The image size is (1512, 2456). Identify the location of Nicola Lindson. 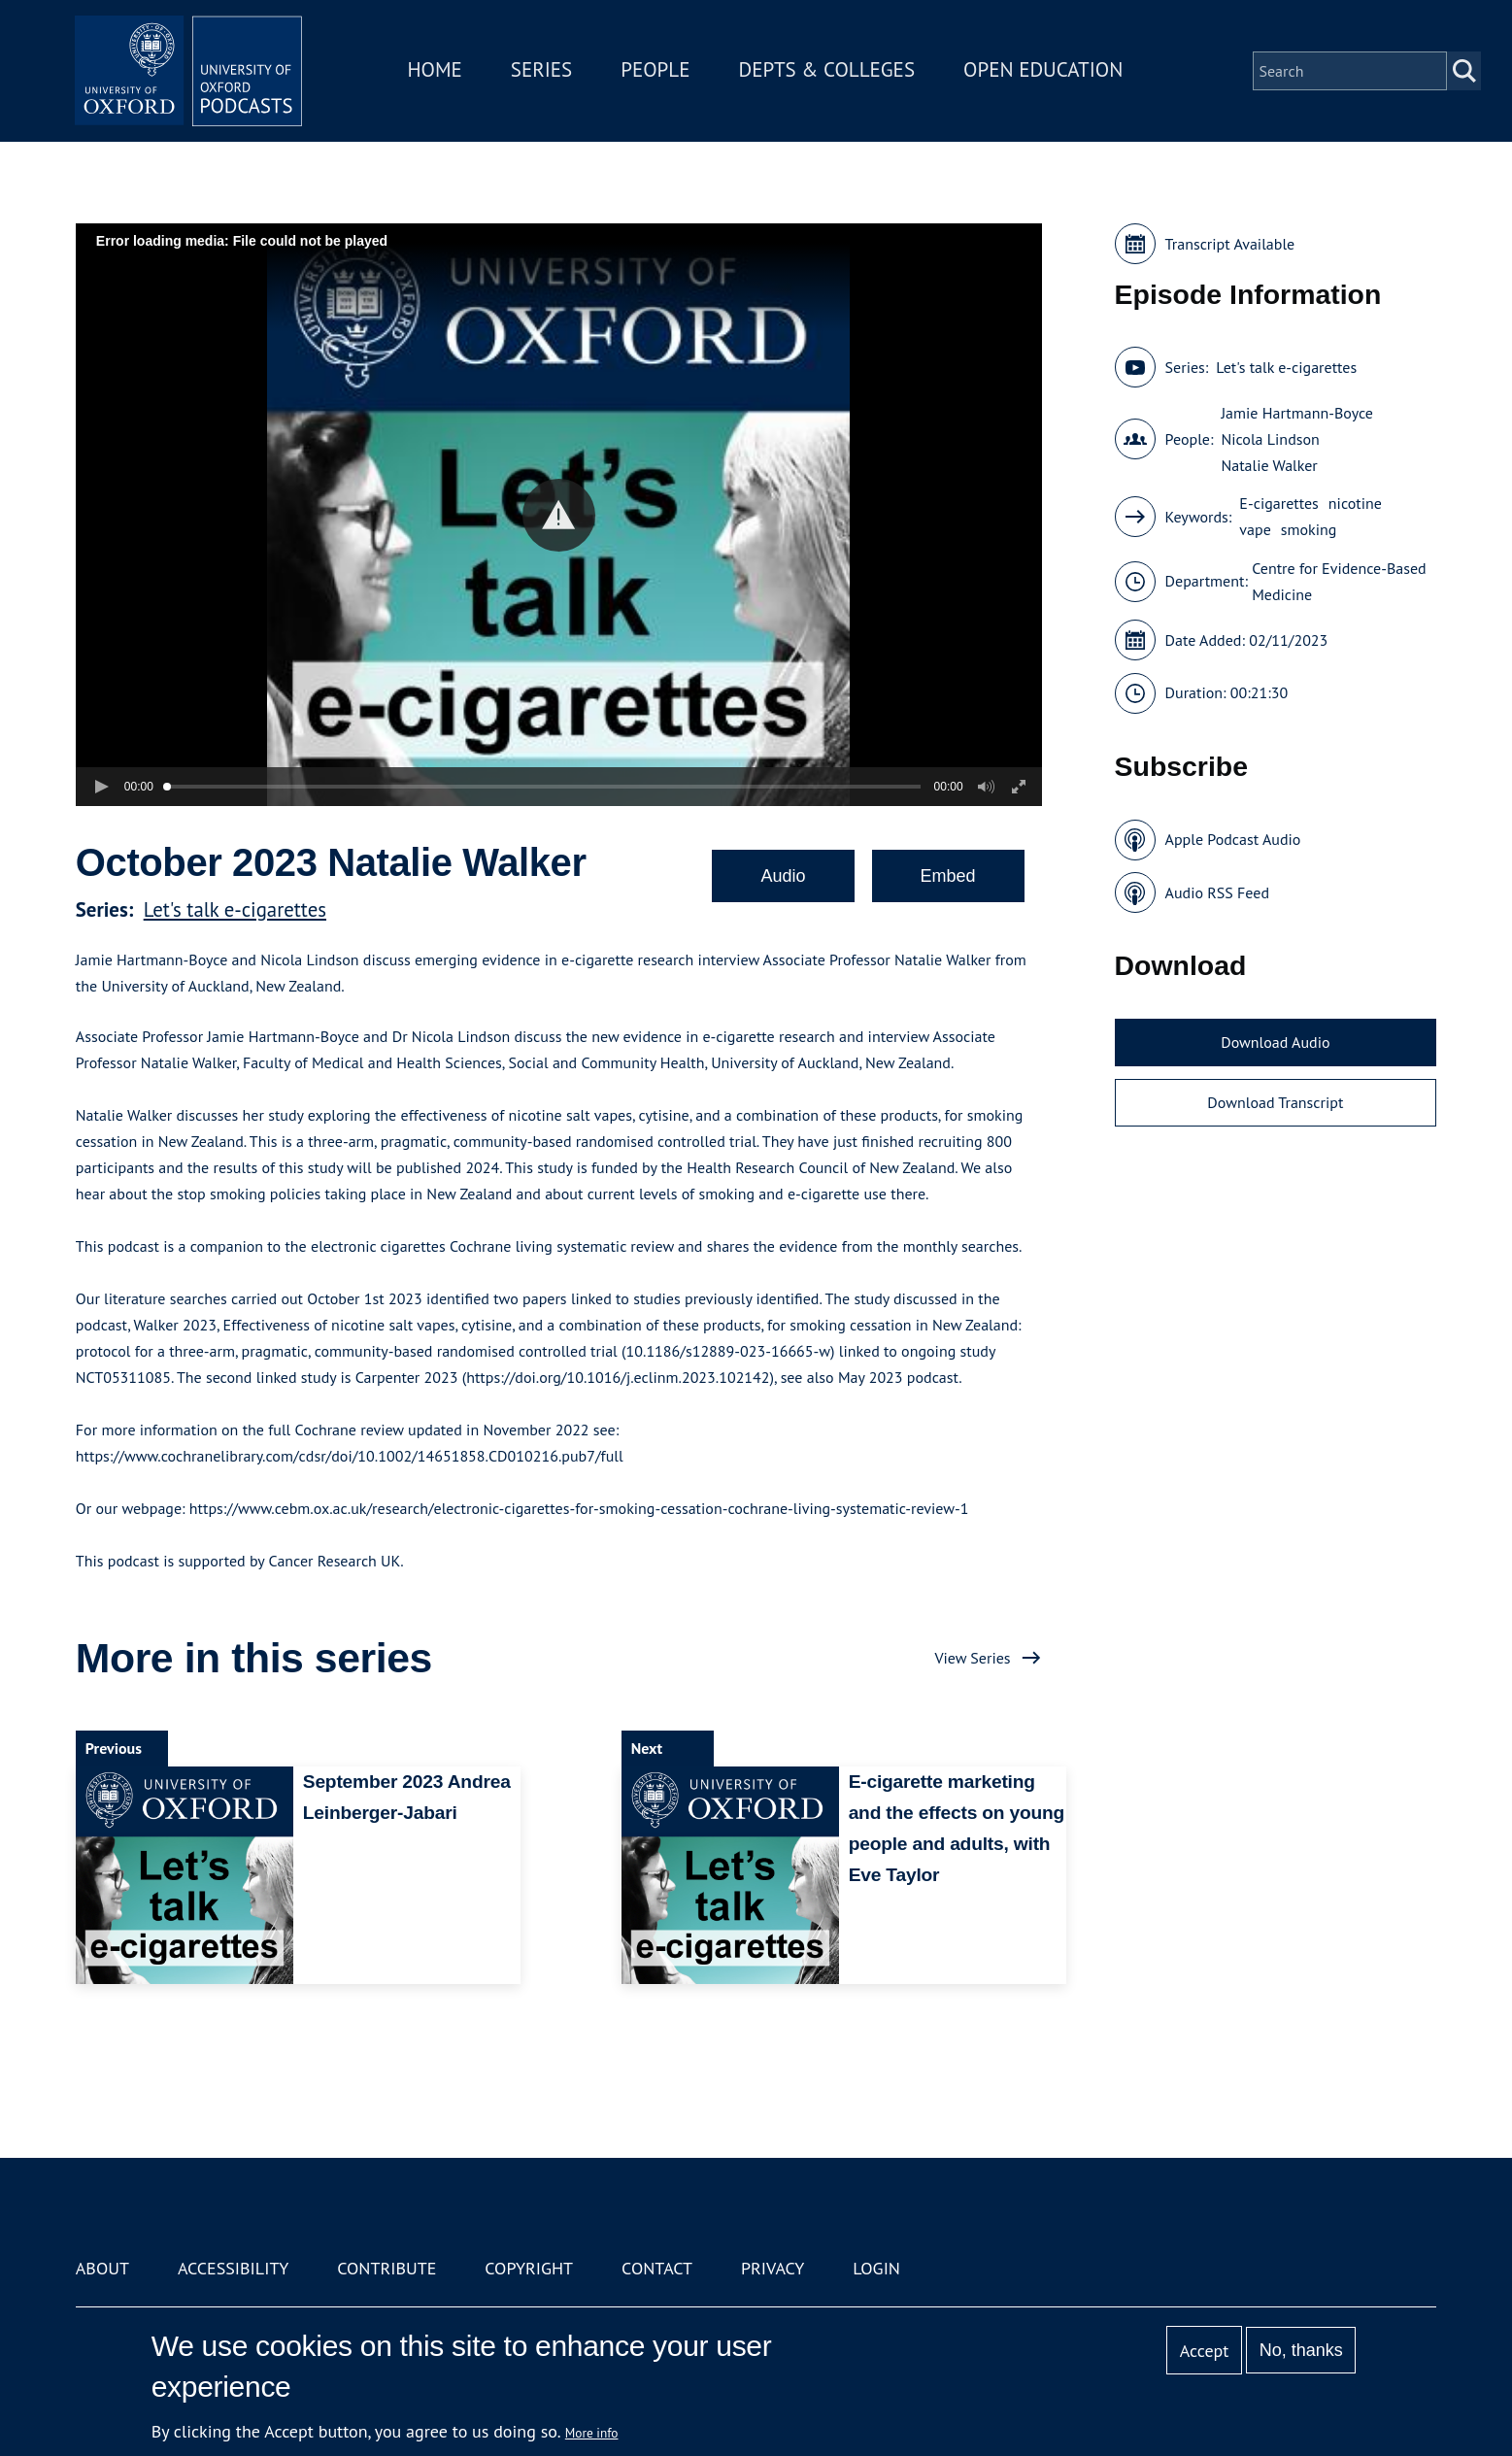
(1270, 439).